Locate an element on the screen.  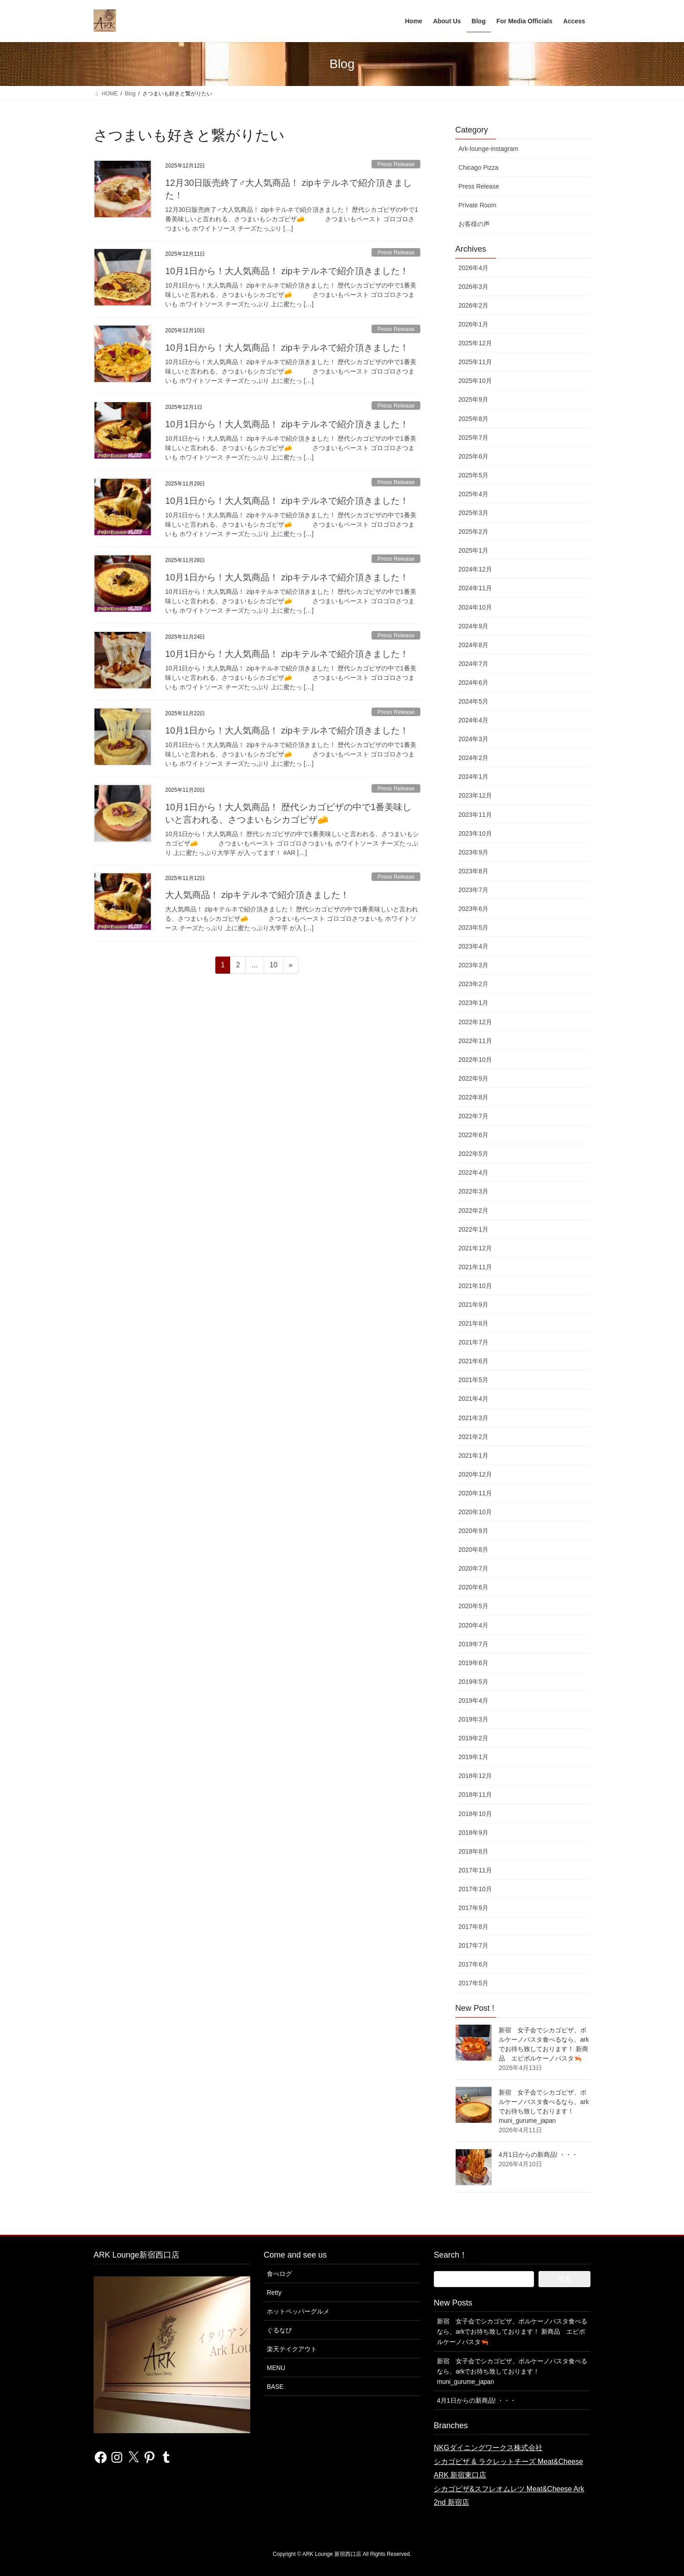
Ark-lounge-instagram is located at coordinates (488, 148).